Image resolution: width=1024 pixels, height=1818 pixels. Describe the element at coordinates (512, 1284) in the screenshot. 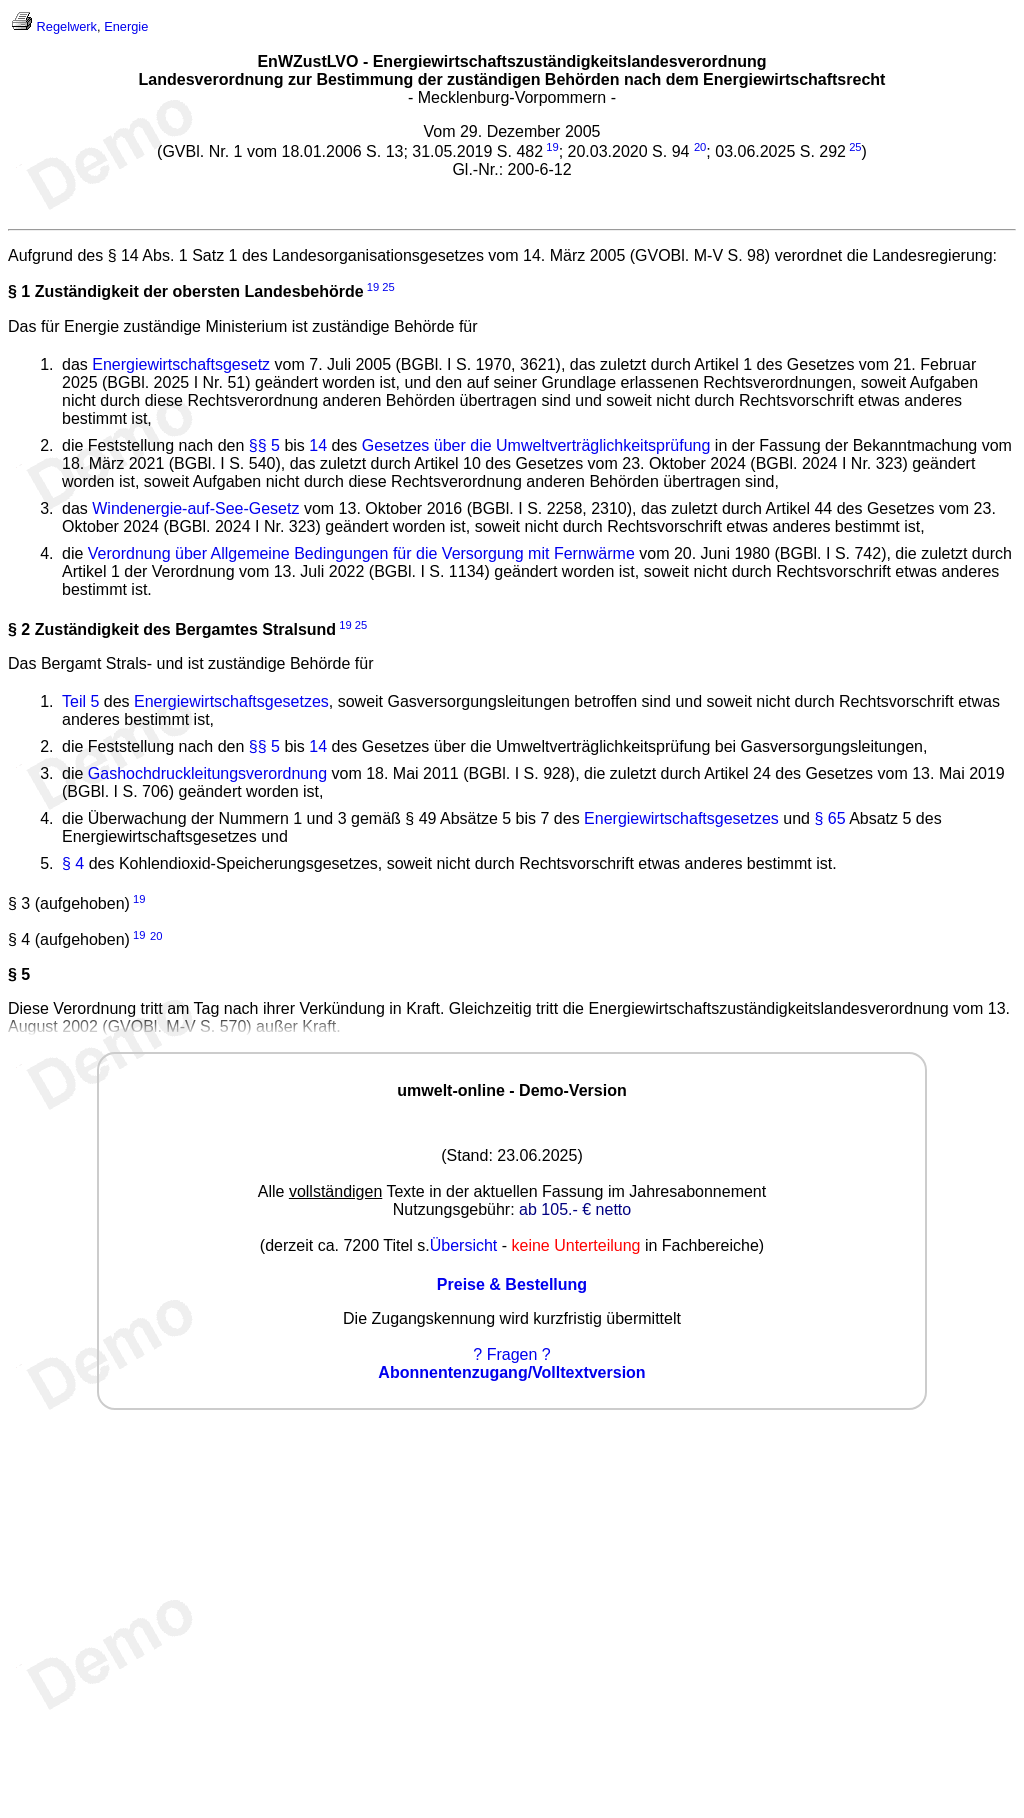

I see `Preise & Bestellung` at that location.